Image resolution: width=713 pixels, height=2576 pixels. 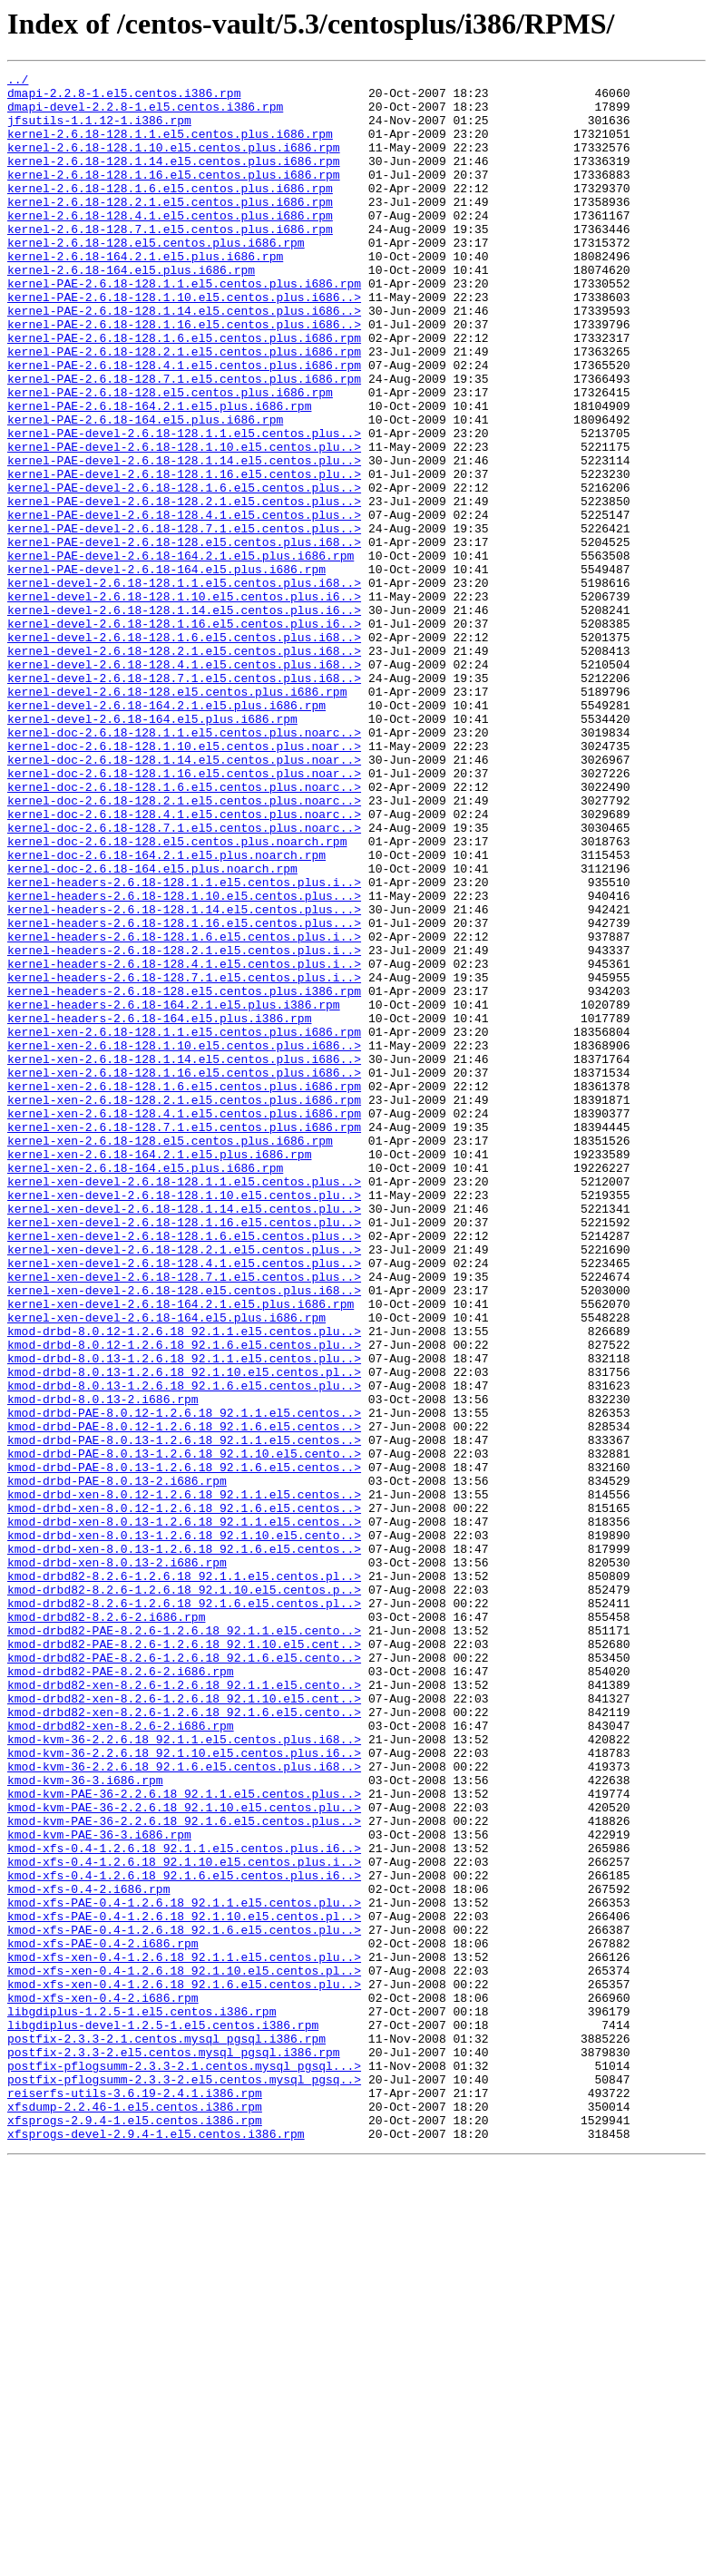 What do you see at coordinates (166, 1012) in the screenshot?
I see `kernel-doc-2.6.18-164.2.1.el5.plus.noarch.rpm` at bounding box center [166, 1012].